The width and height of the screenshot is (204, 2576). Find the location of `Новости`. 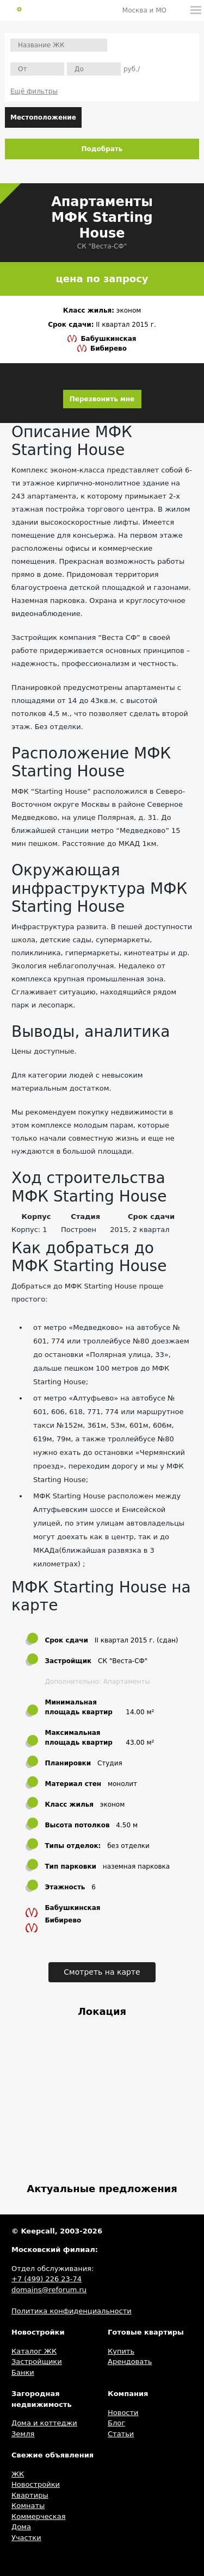

Новости is located at coordinates (123, 2413).